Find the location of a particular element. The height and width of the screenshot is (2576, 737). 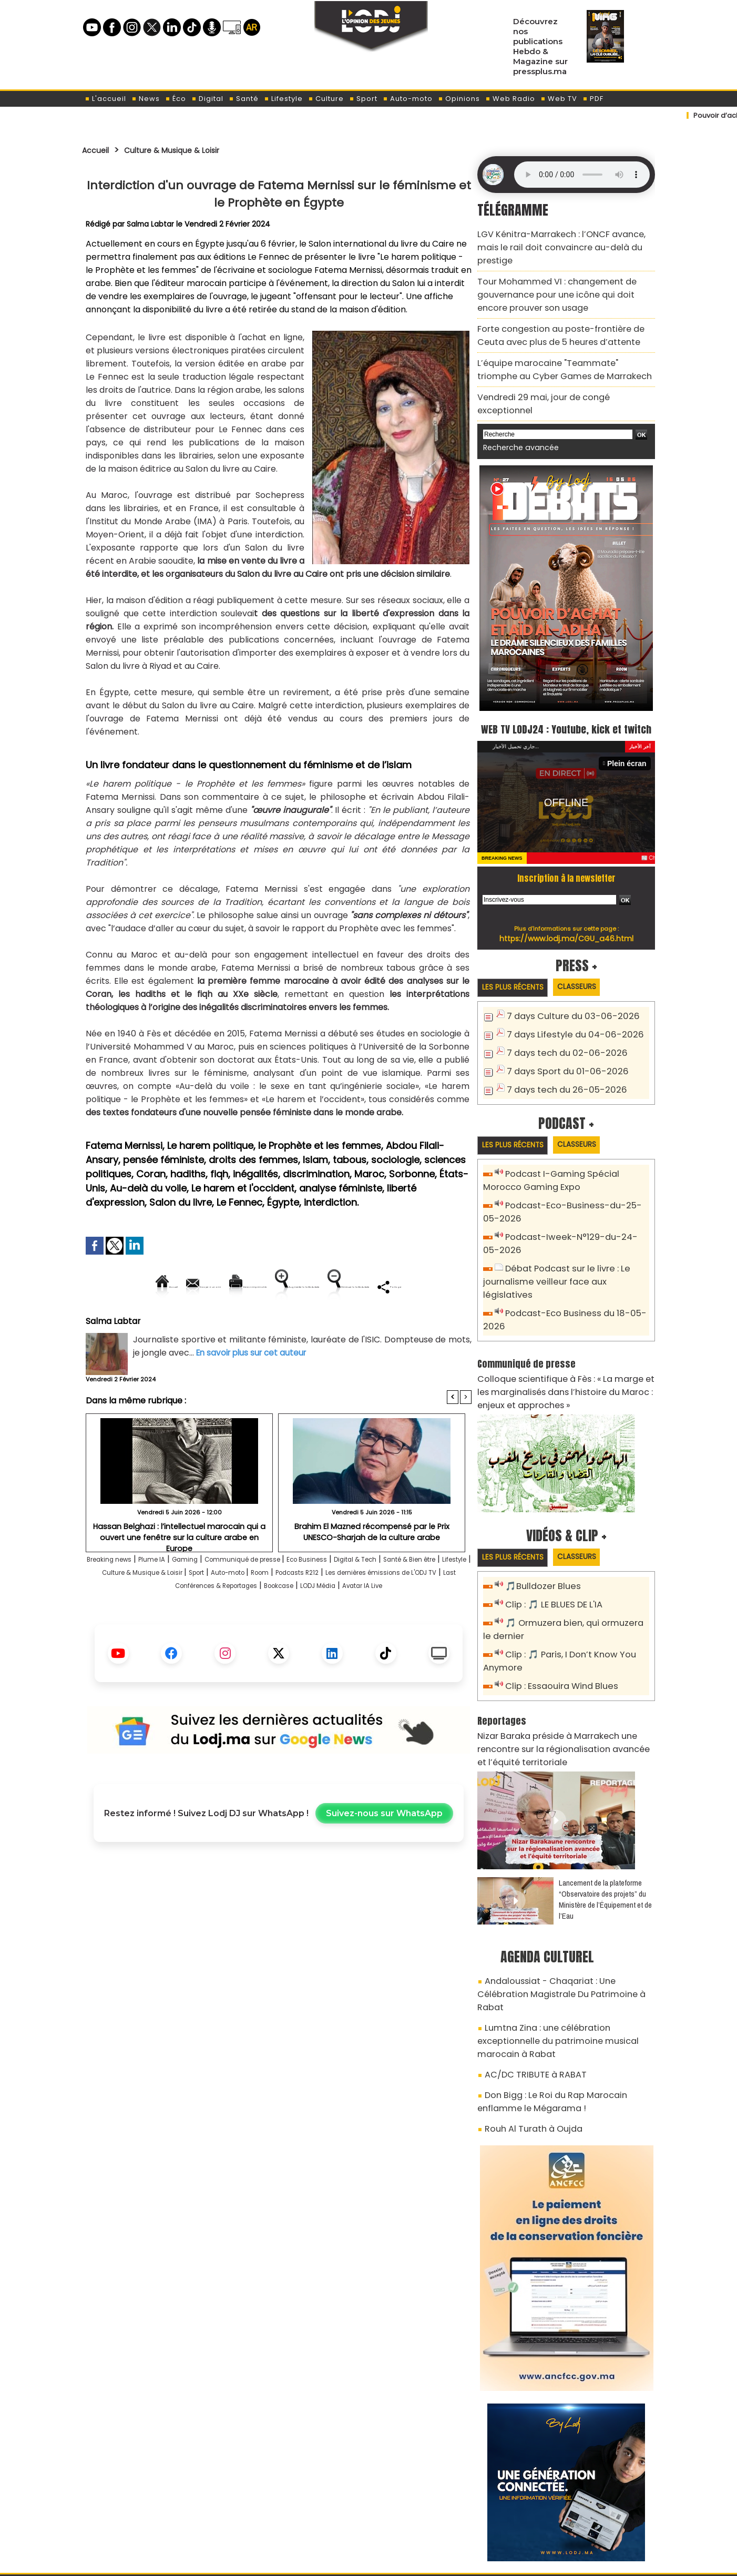

Web Radio R212 is located at coordinates (583, 2517).